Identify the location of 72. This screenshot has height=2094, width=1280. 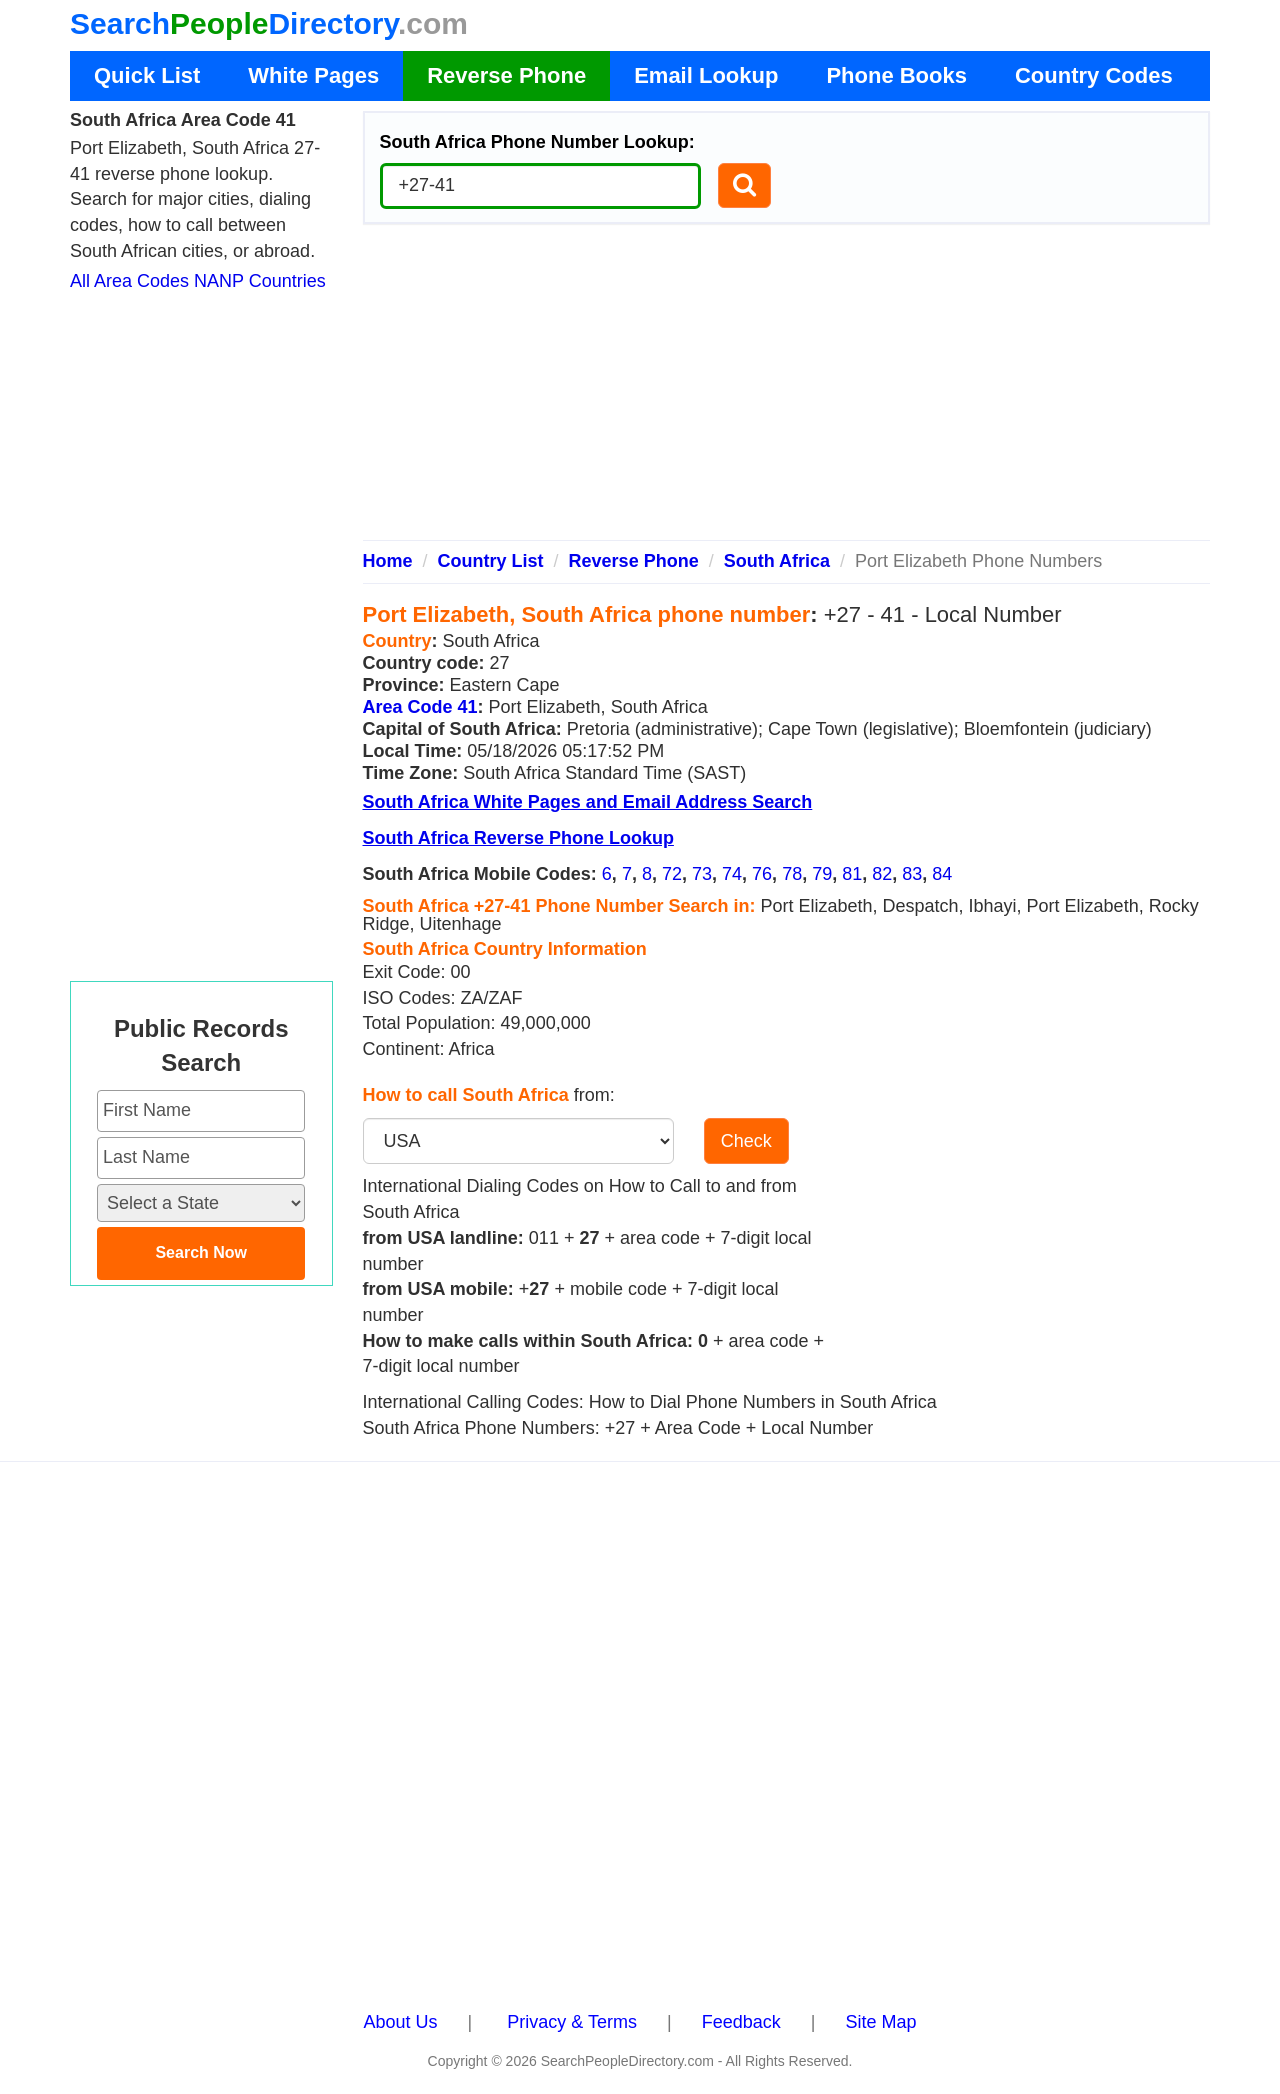
(672, 874).